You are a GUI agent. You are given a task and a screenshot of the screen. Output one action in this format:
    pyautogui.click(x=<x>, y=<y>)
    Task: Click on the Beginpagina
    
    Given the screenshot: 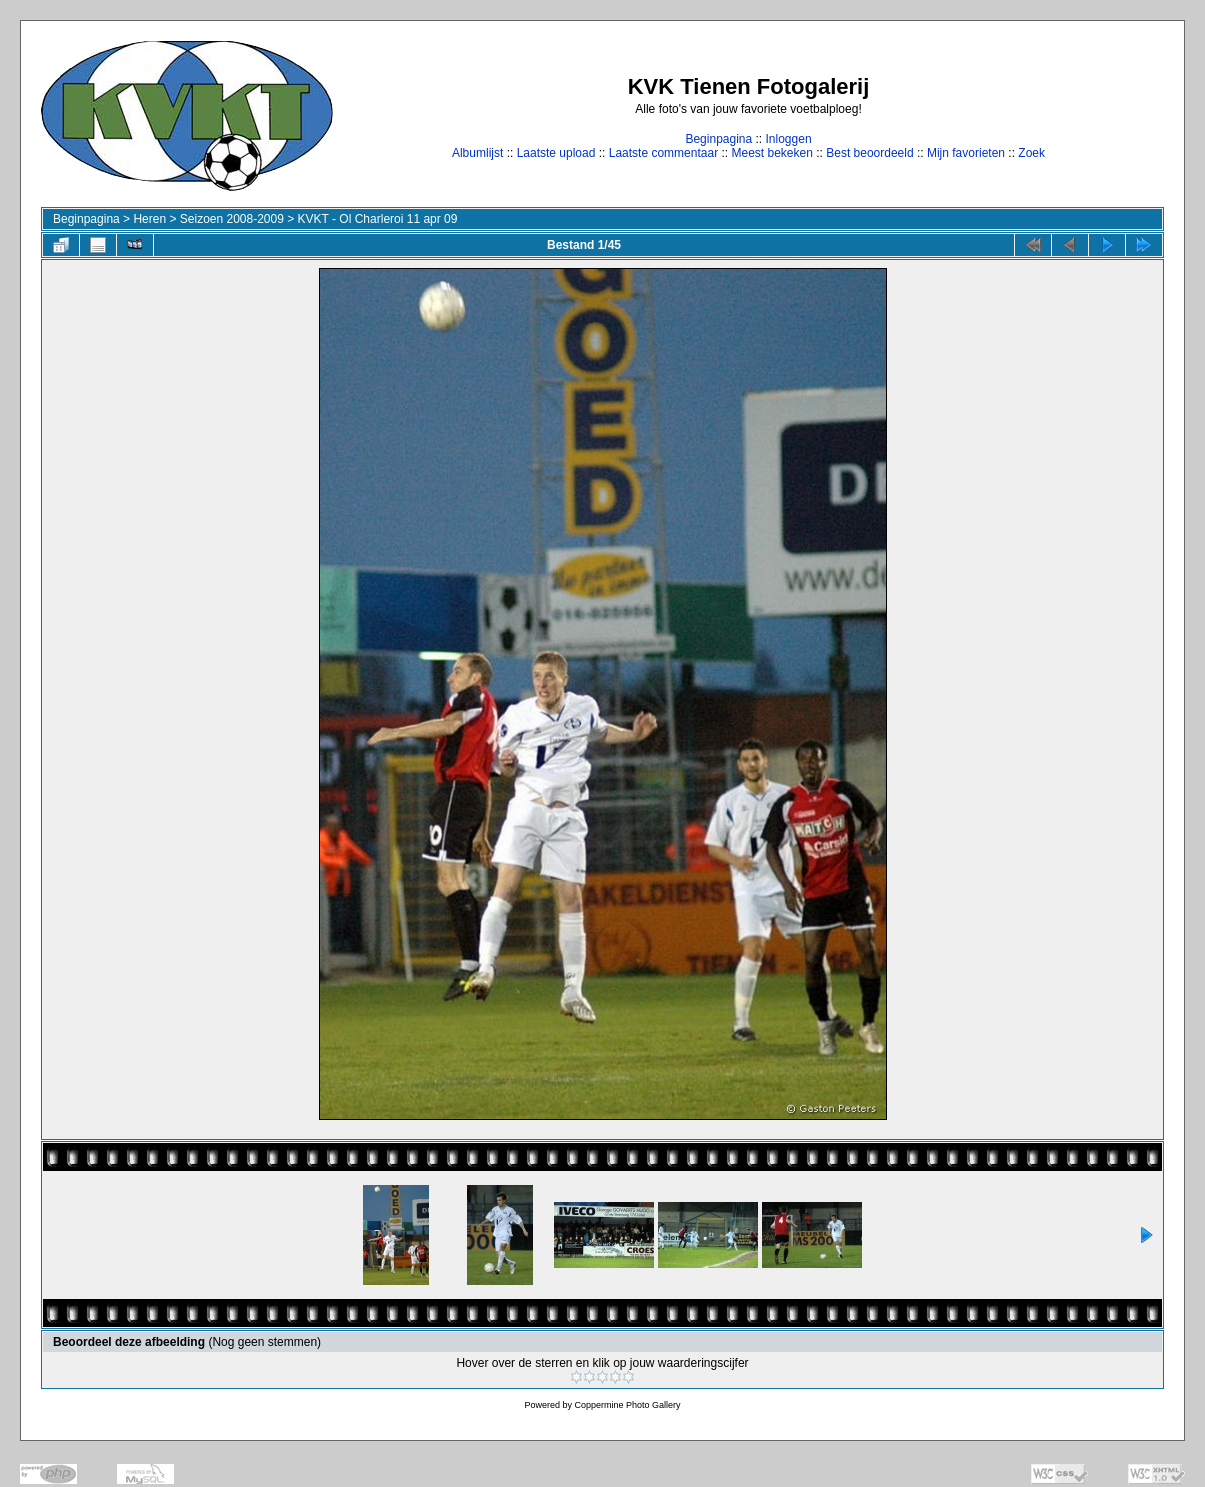 What is the action you would take?
    pyautogui.click(x=718, y=139)
    